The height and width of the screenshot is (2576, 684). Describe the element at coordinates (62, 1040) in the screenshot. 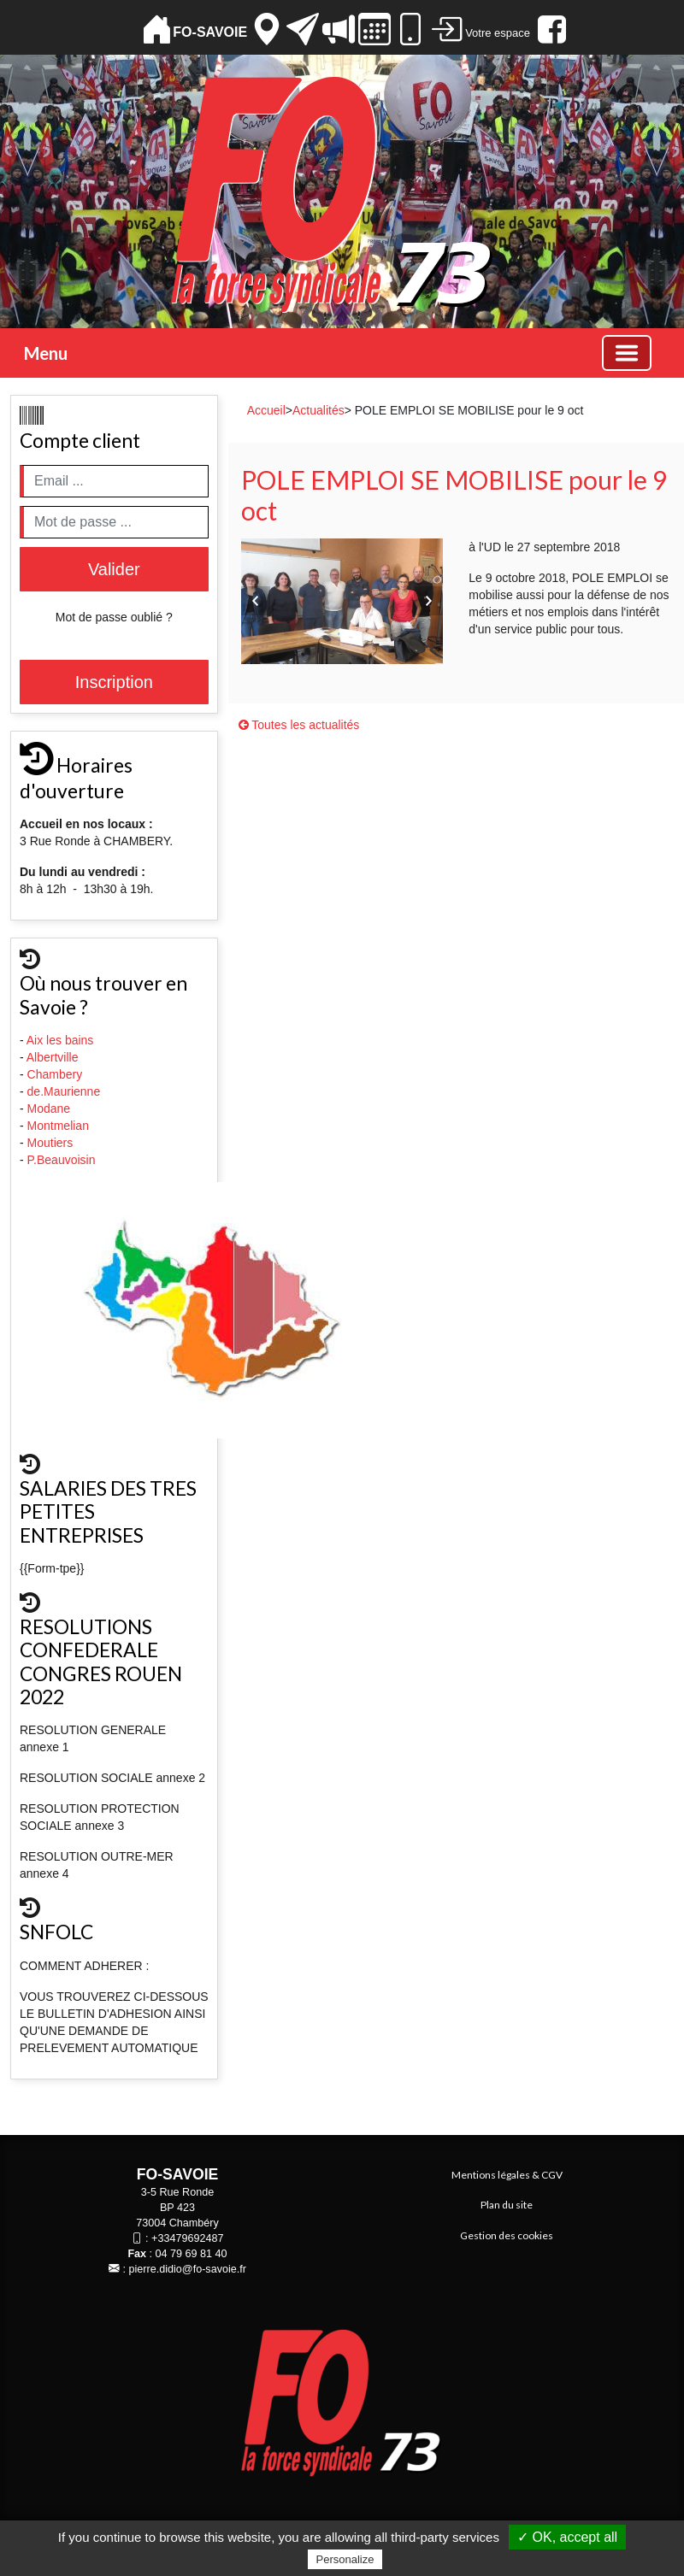

I see `Aix les bains` at that location.